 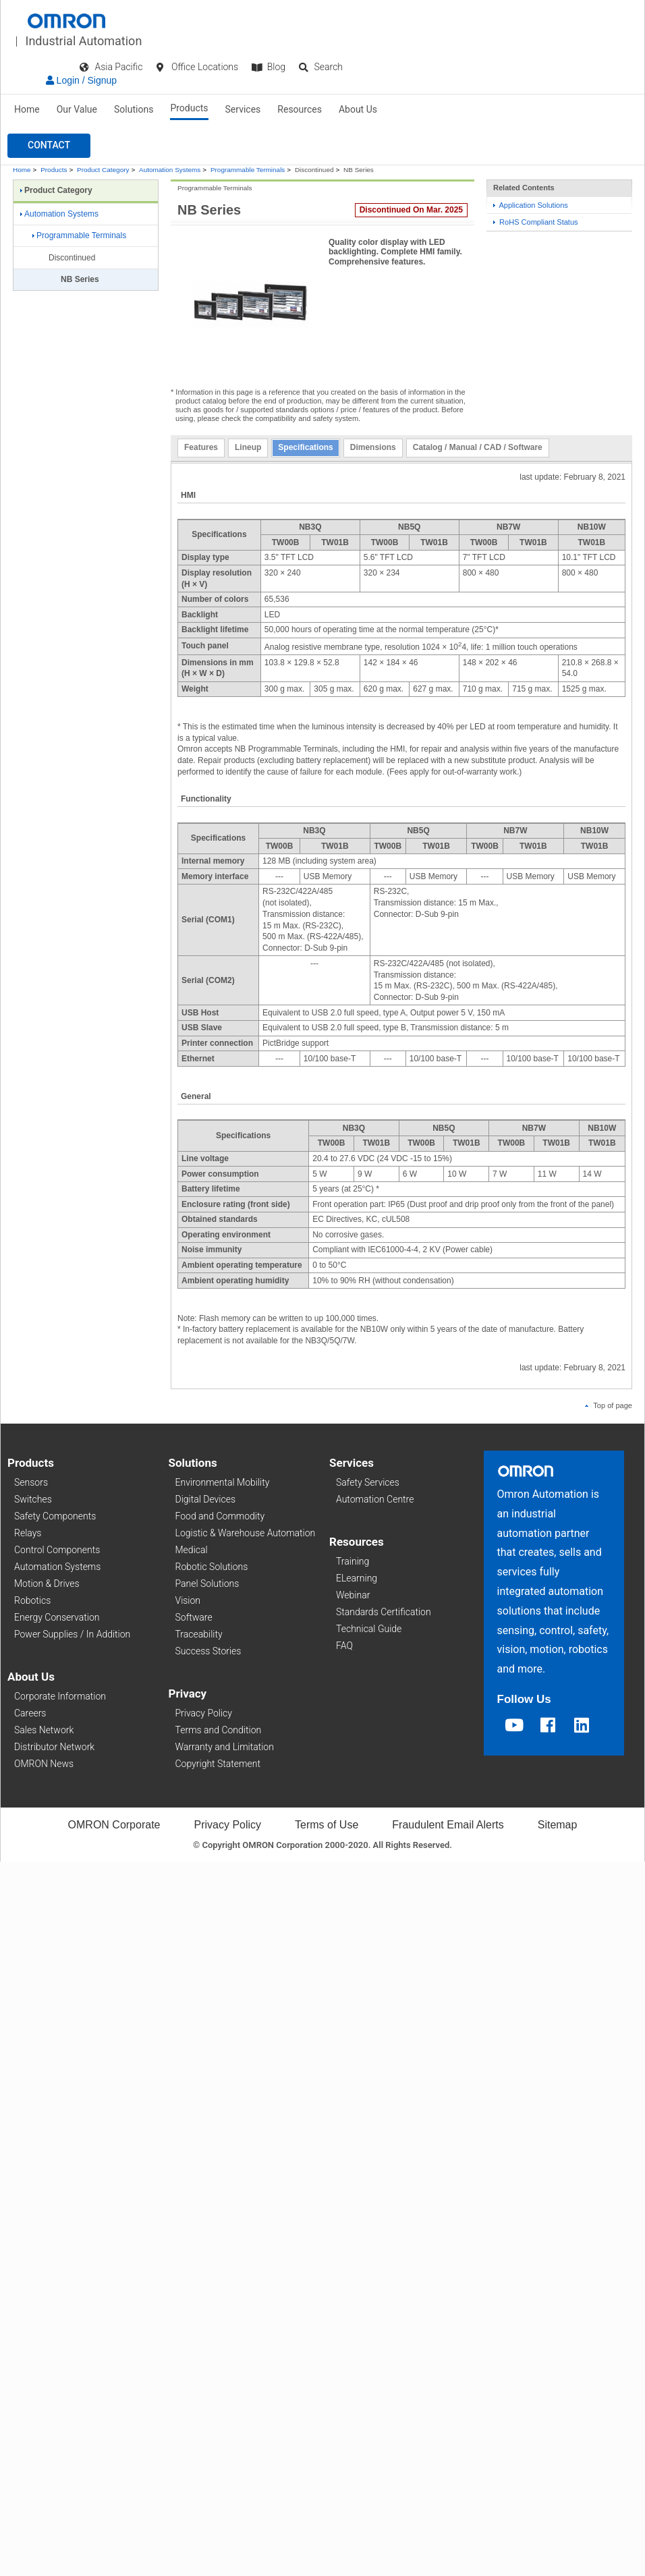 What do you see at coordinates (201, 447) in the screenshot?
I see `Features` at bounding box center [201, 447].